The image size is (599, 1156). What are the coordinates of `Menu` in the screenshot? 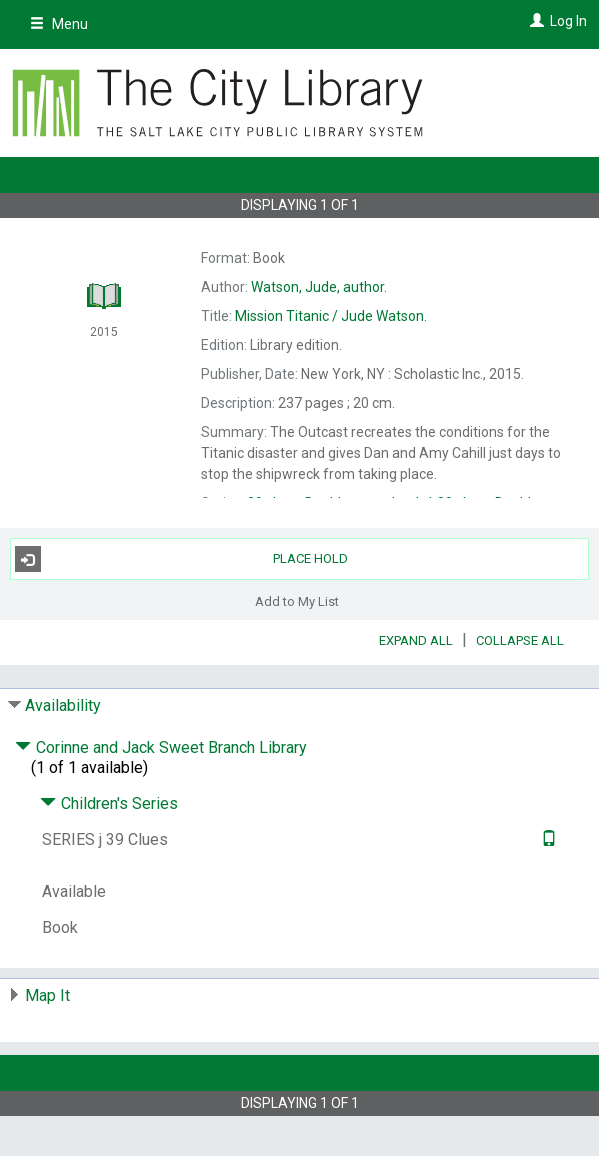 It's located at (59, 24).